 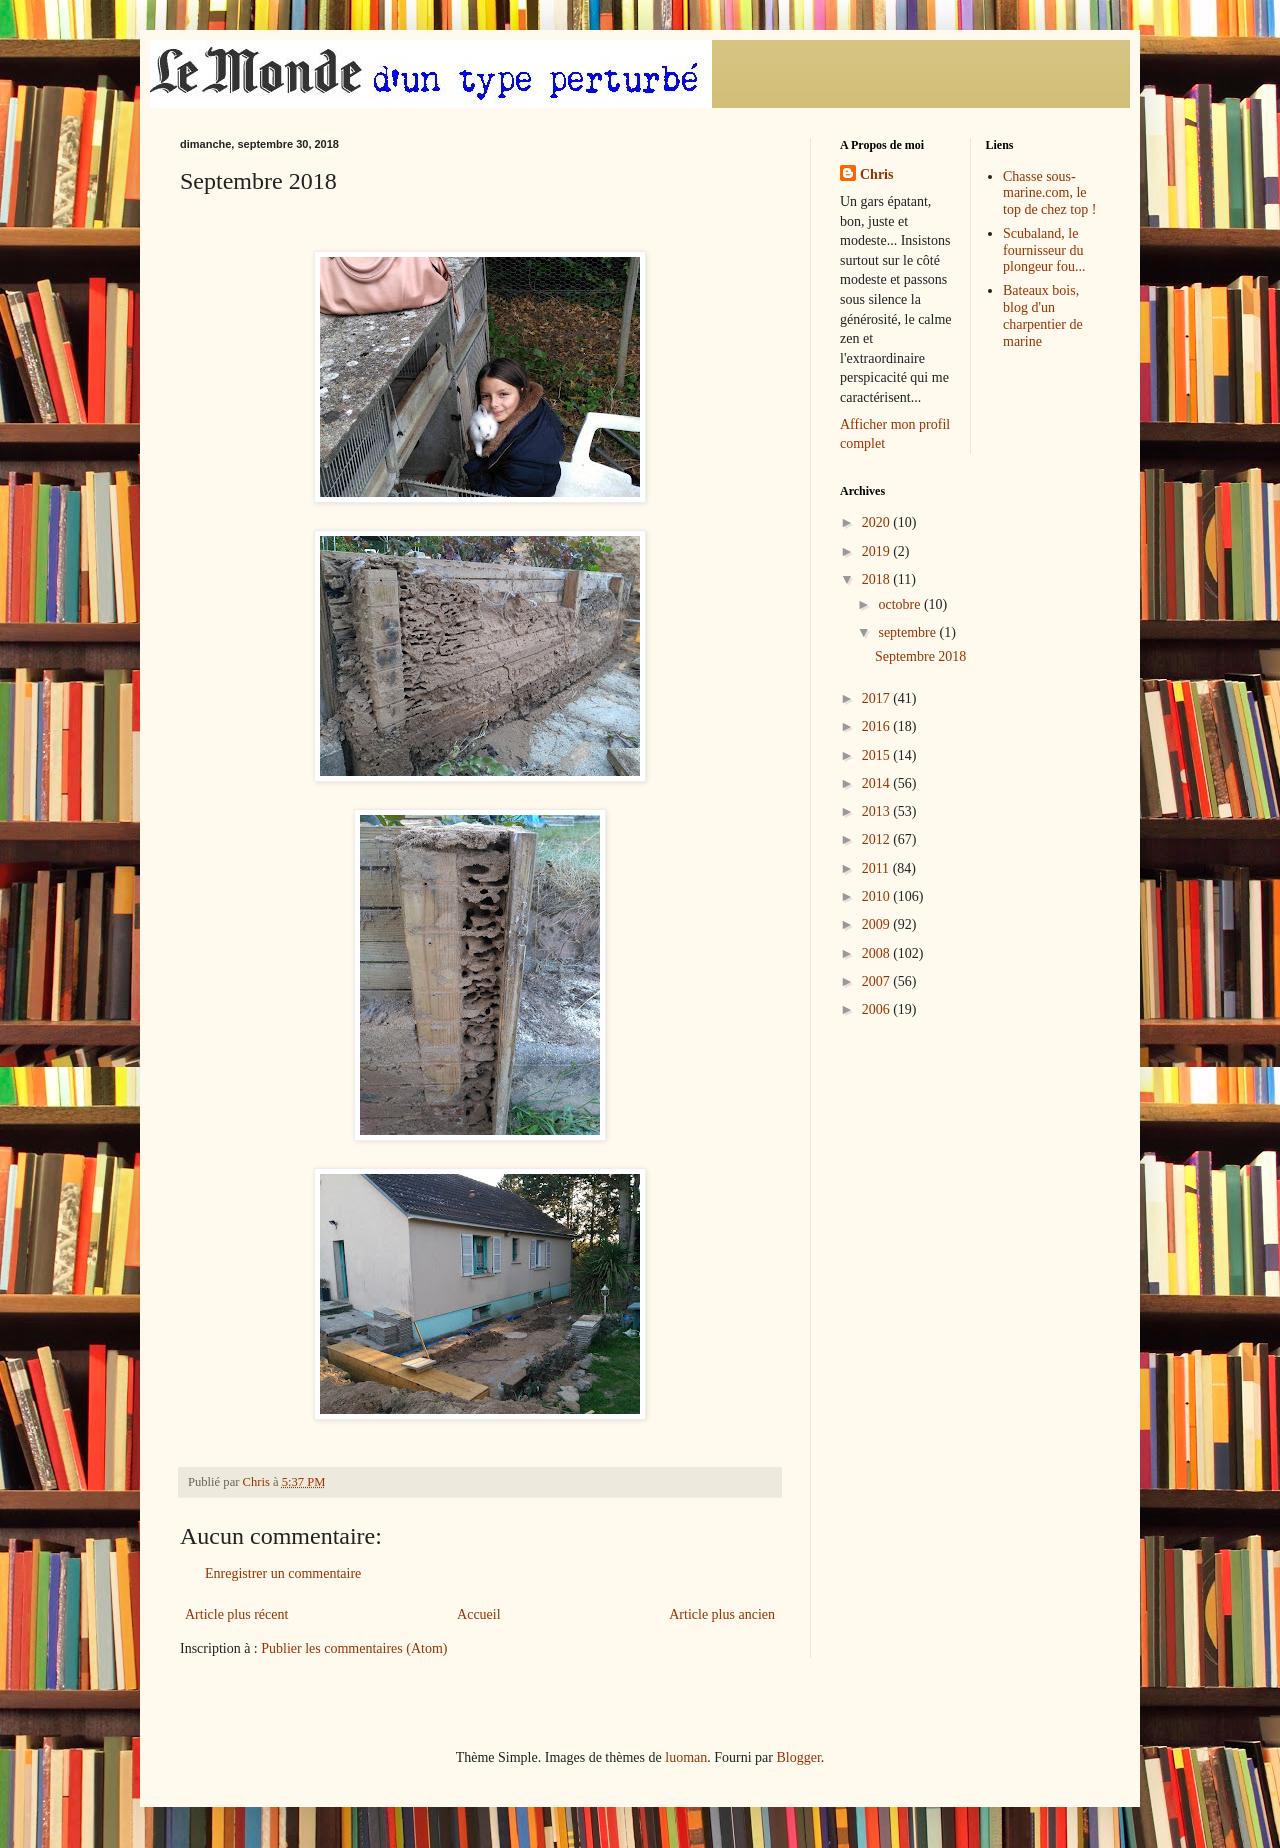 What do you see at coordinates (900, 604) in the screenshot?
I see `octobre` at bounding box center [900, 604].